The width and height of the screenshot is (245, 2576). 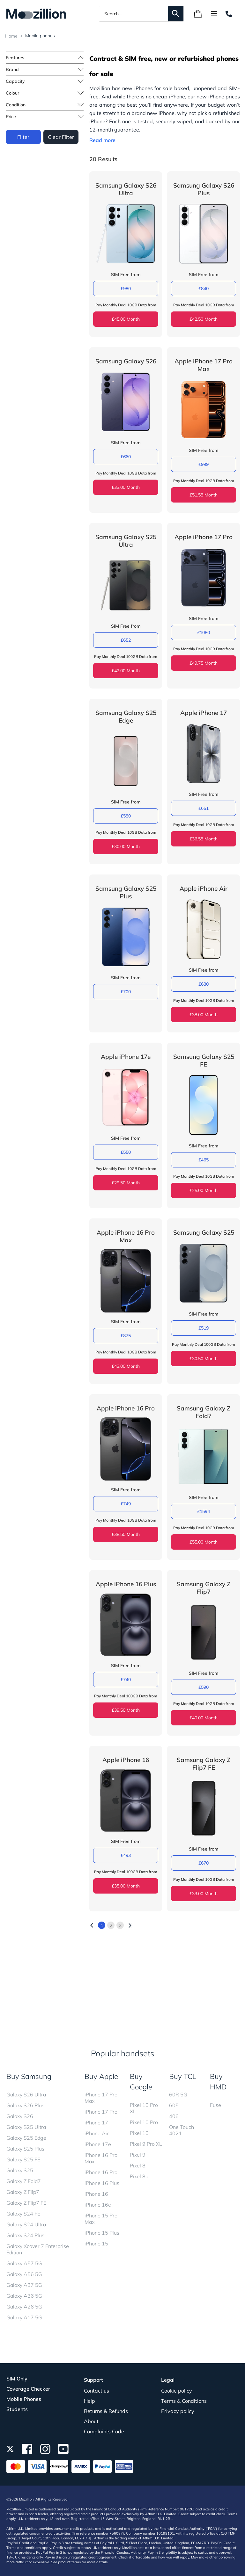 I want to click on £651, so click(x=203, y=808).